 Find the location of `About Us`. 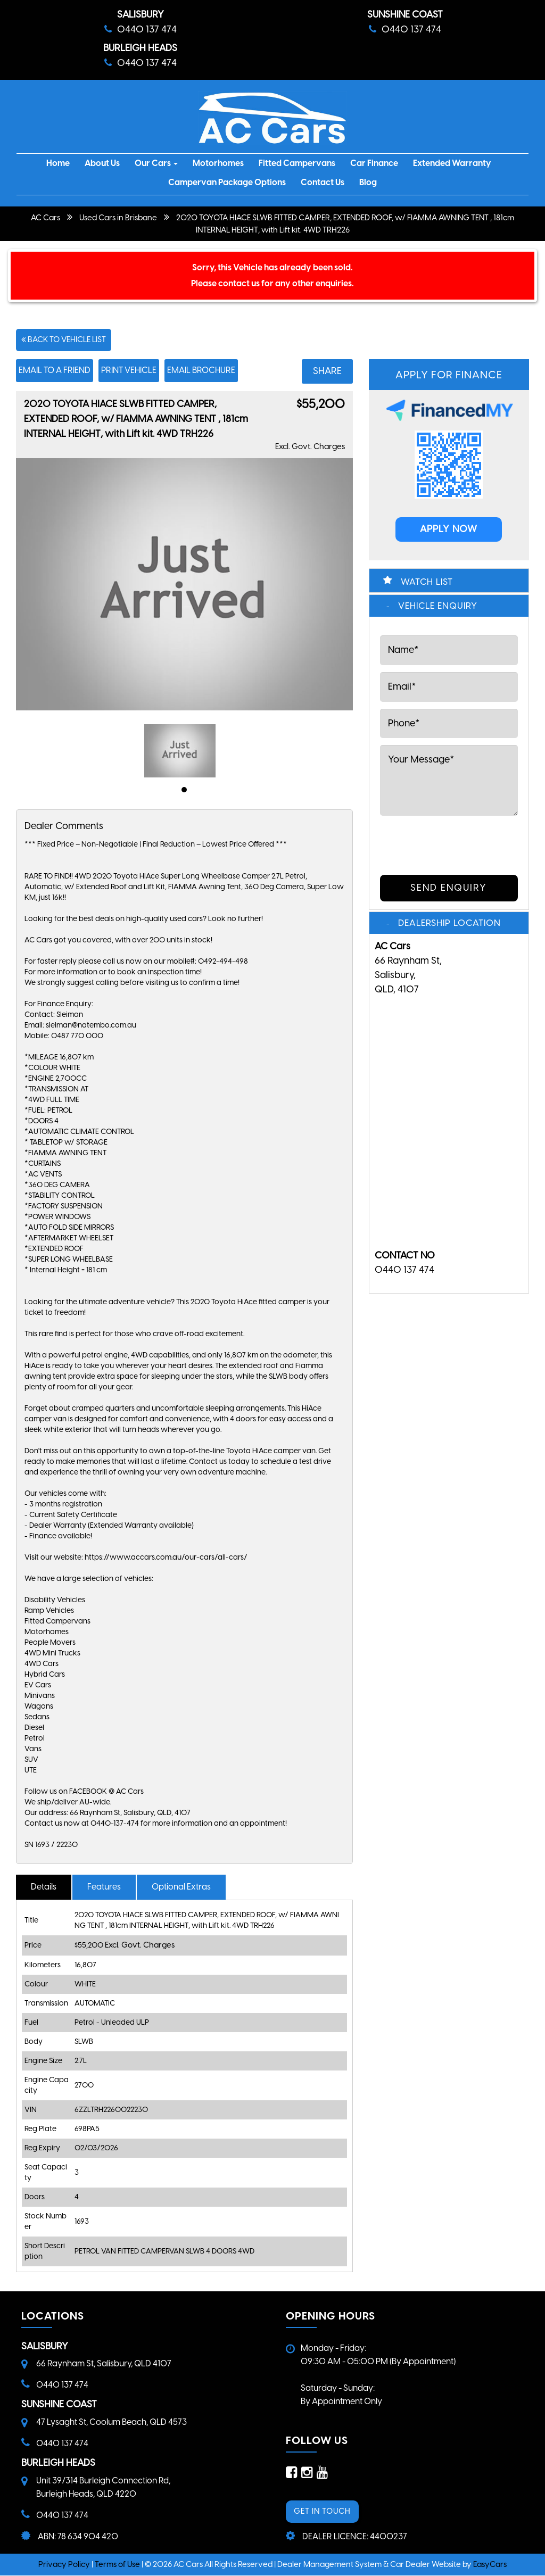

About Us is located at coordinates (102, 163).